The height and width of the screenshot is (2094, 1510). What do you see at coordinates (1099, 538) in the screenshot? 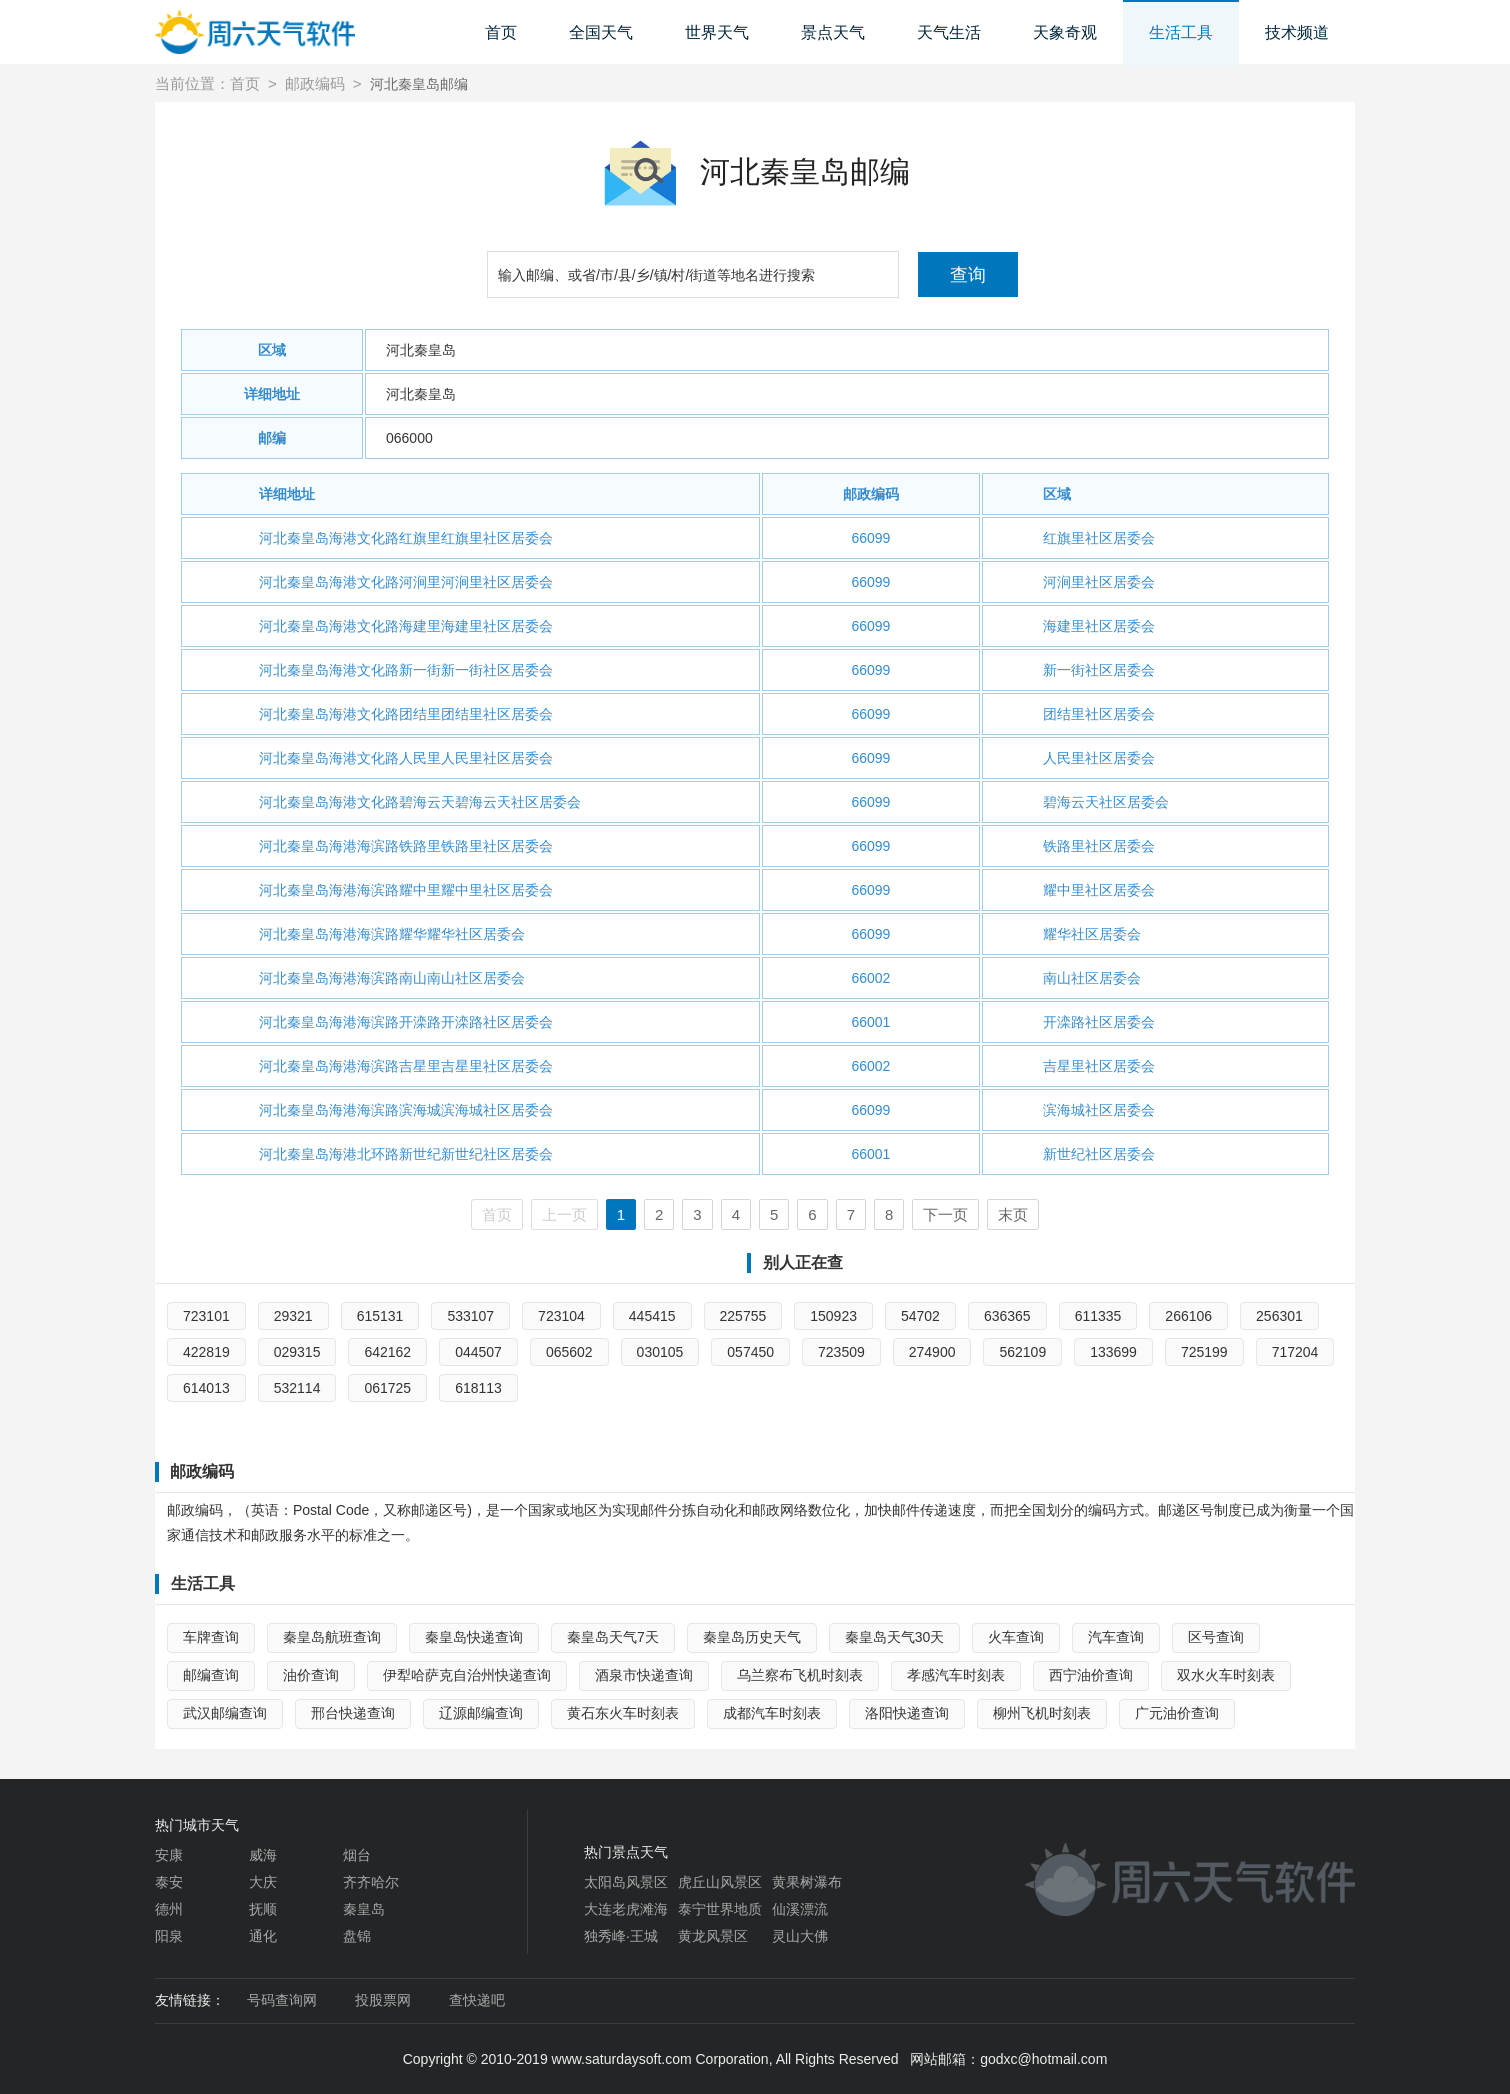
I see `红旗里社区居委会` at bounding box center [1099, 538].